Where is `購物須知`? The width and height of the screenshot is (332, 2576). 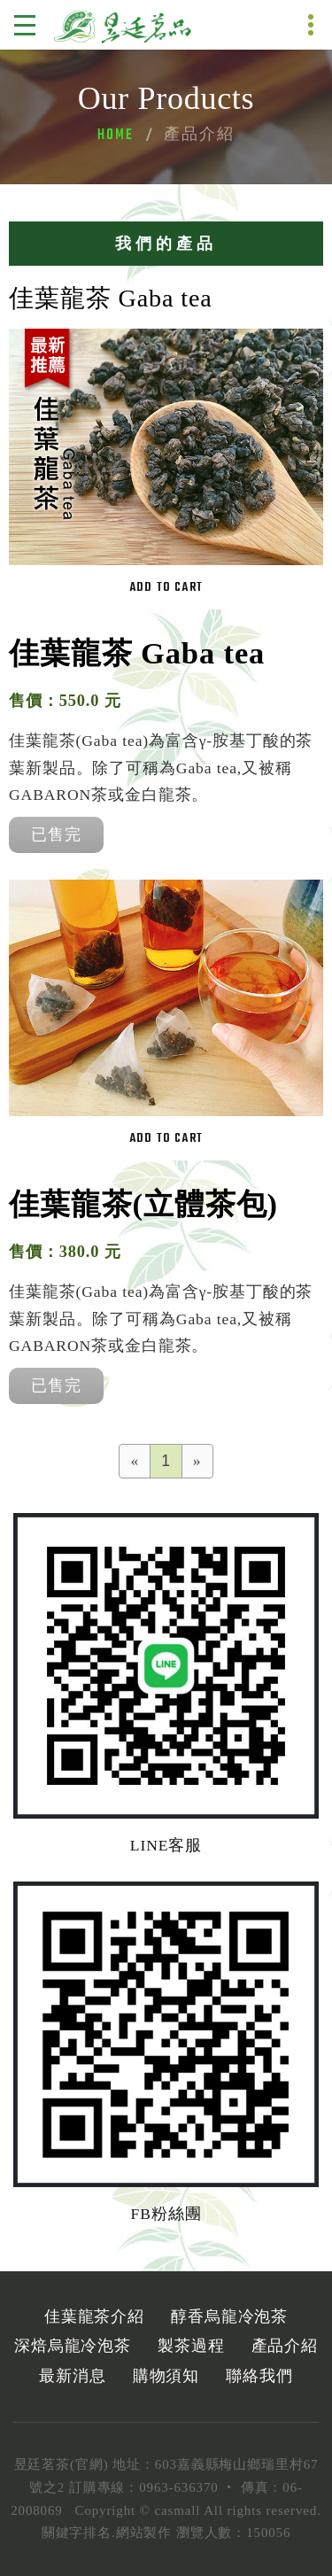 購物須知 is located at coordinates (166, 2376).